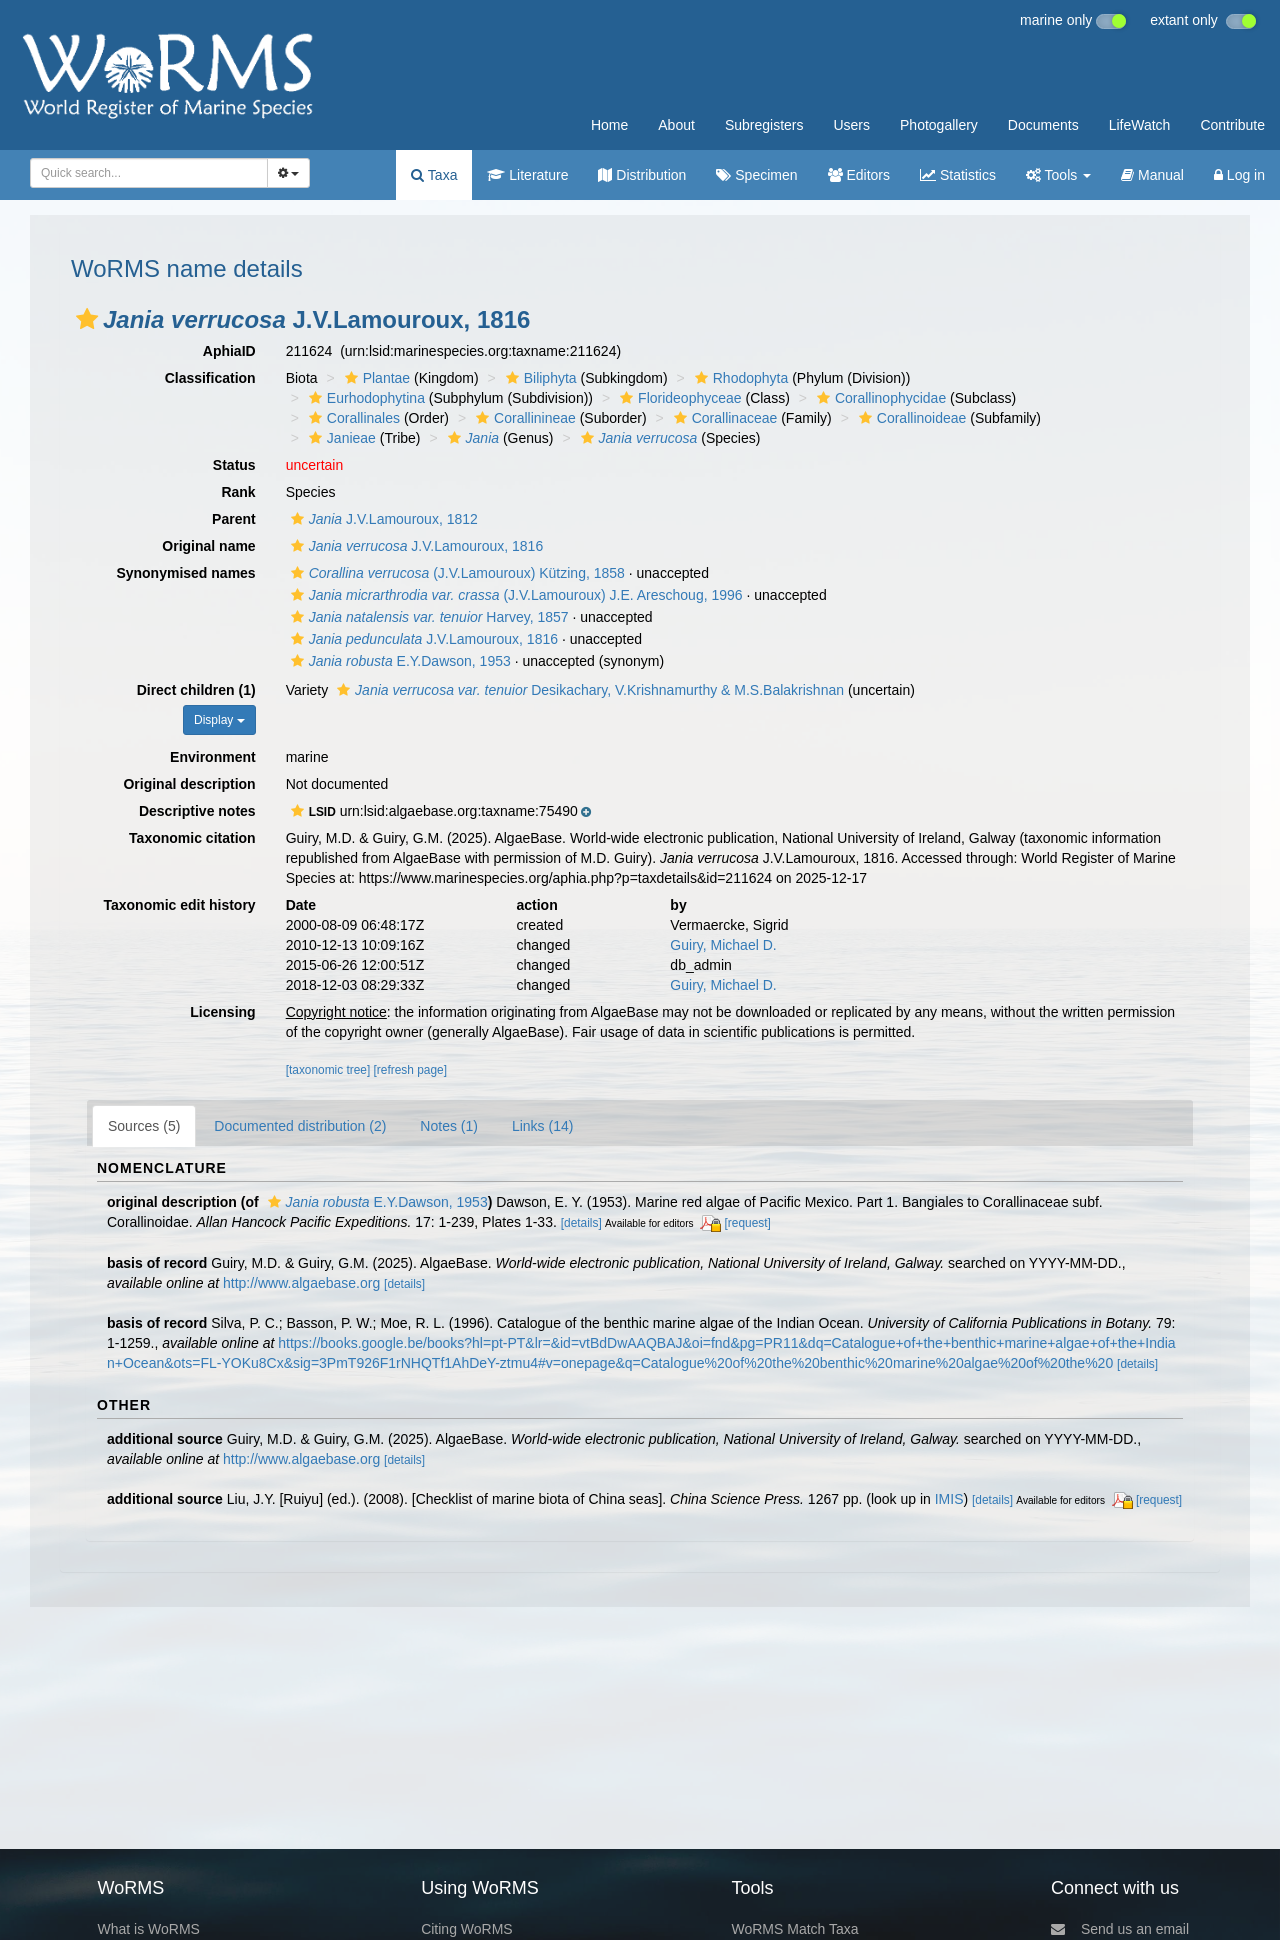  What do you see at coordinates (1120, 1929) in the screenshot?
I see `Send us an email` at bounding box center [1120, 1929].